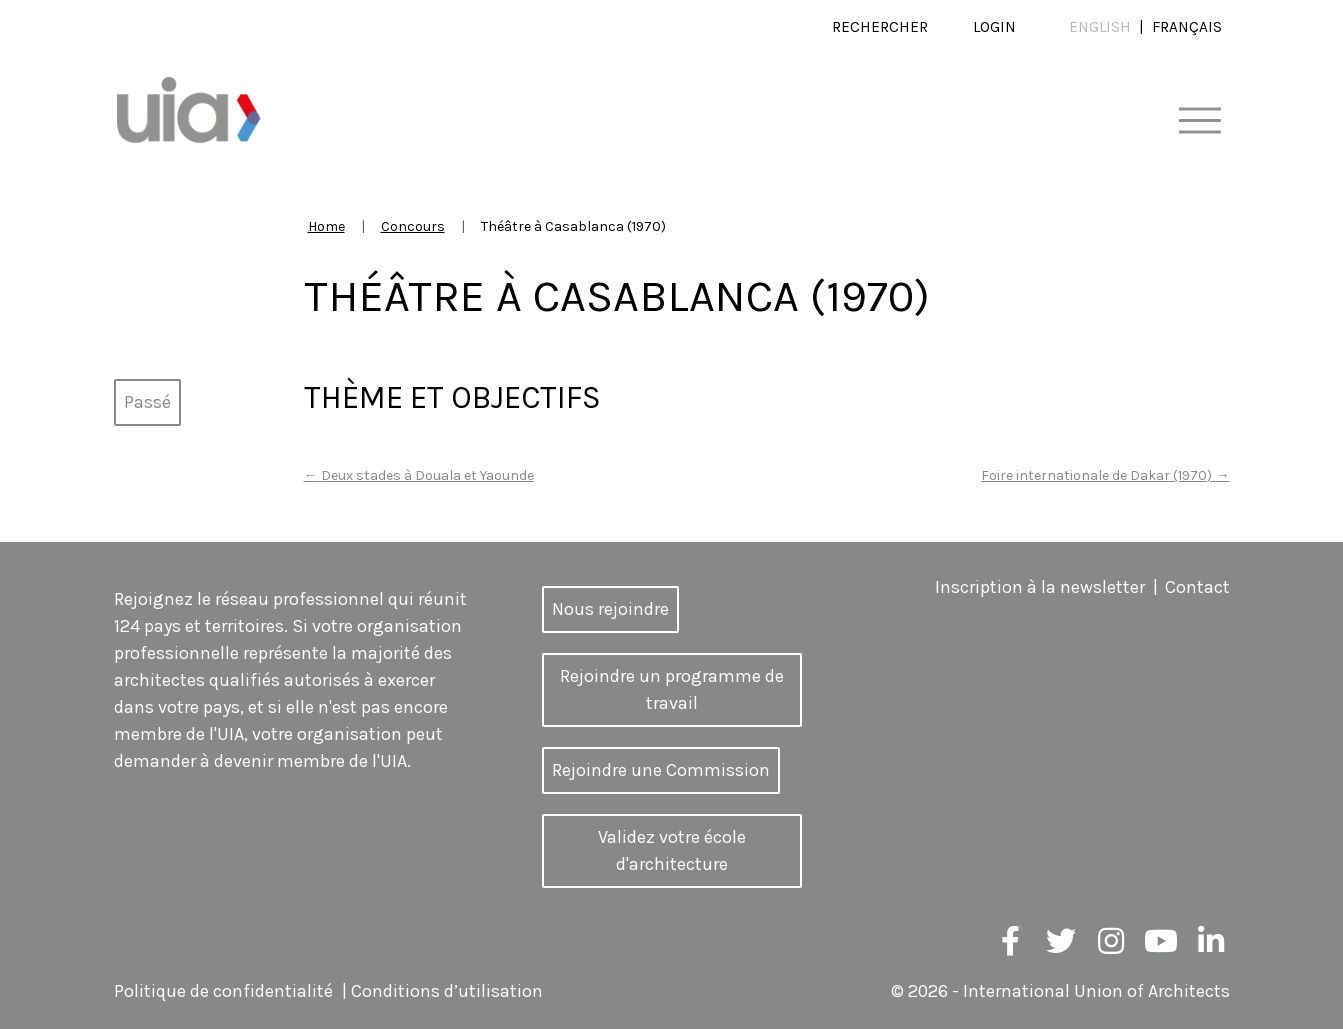  Describe the element at coordinates (223, 991) in the screenshot. I see `Politique de confidentialité` at that location.